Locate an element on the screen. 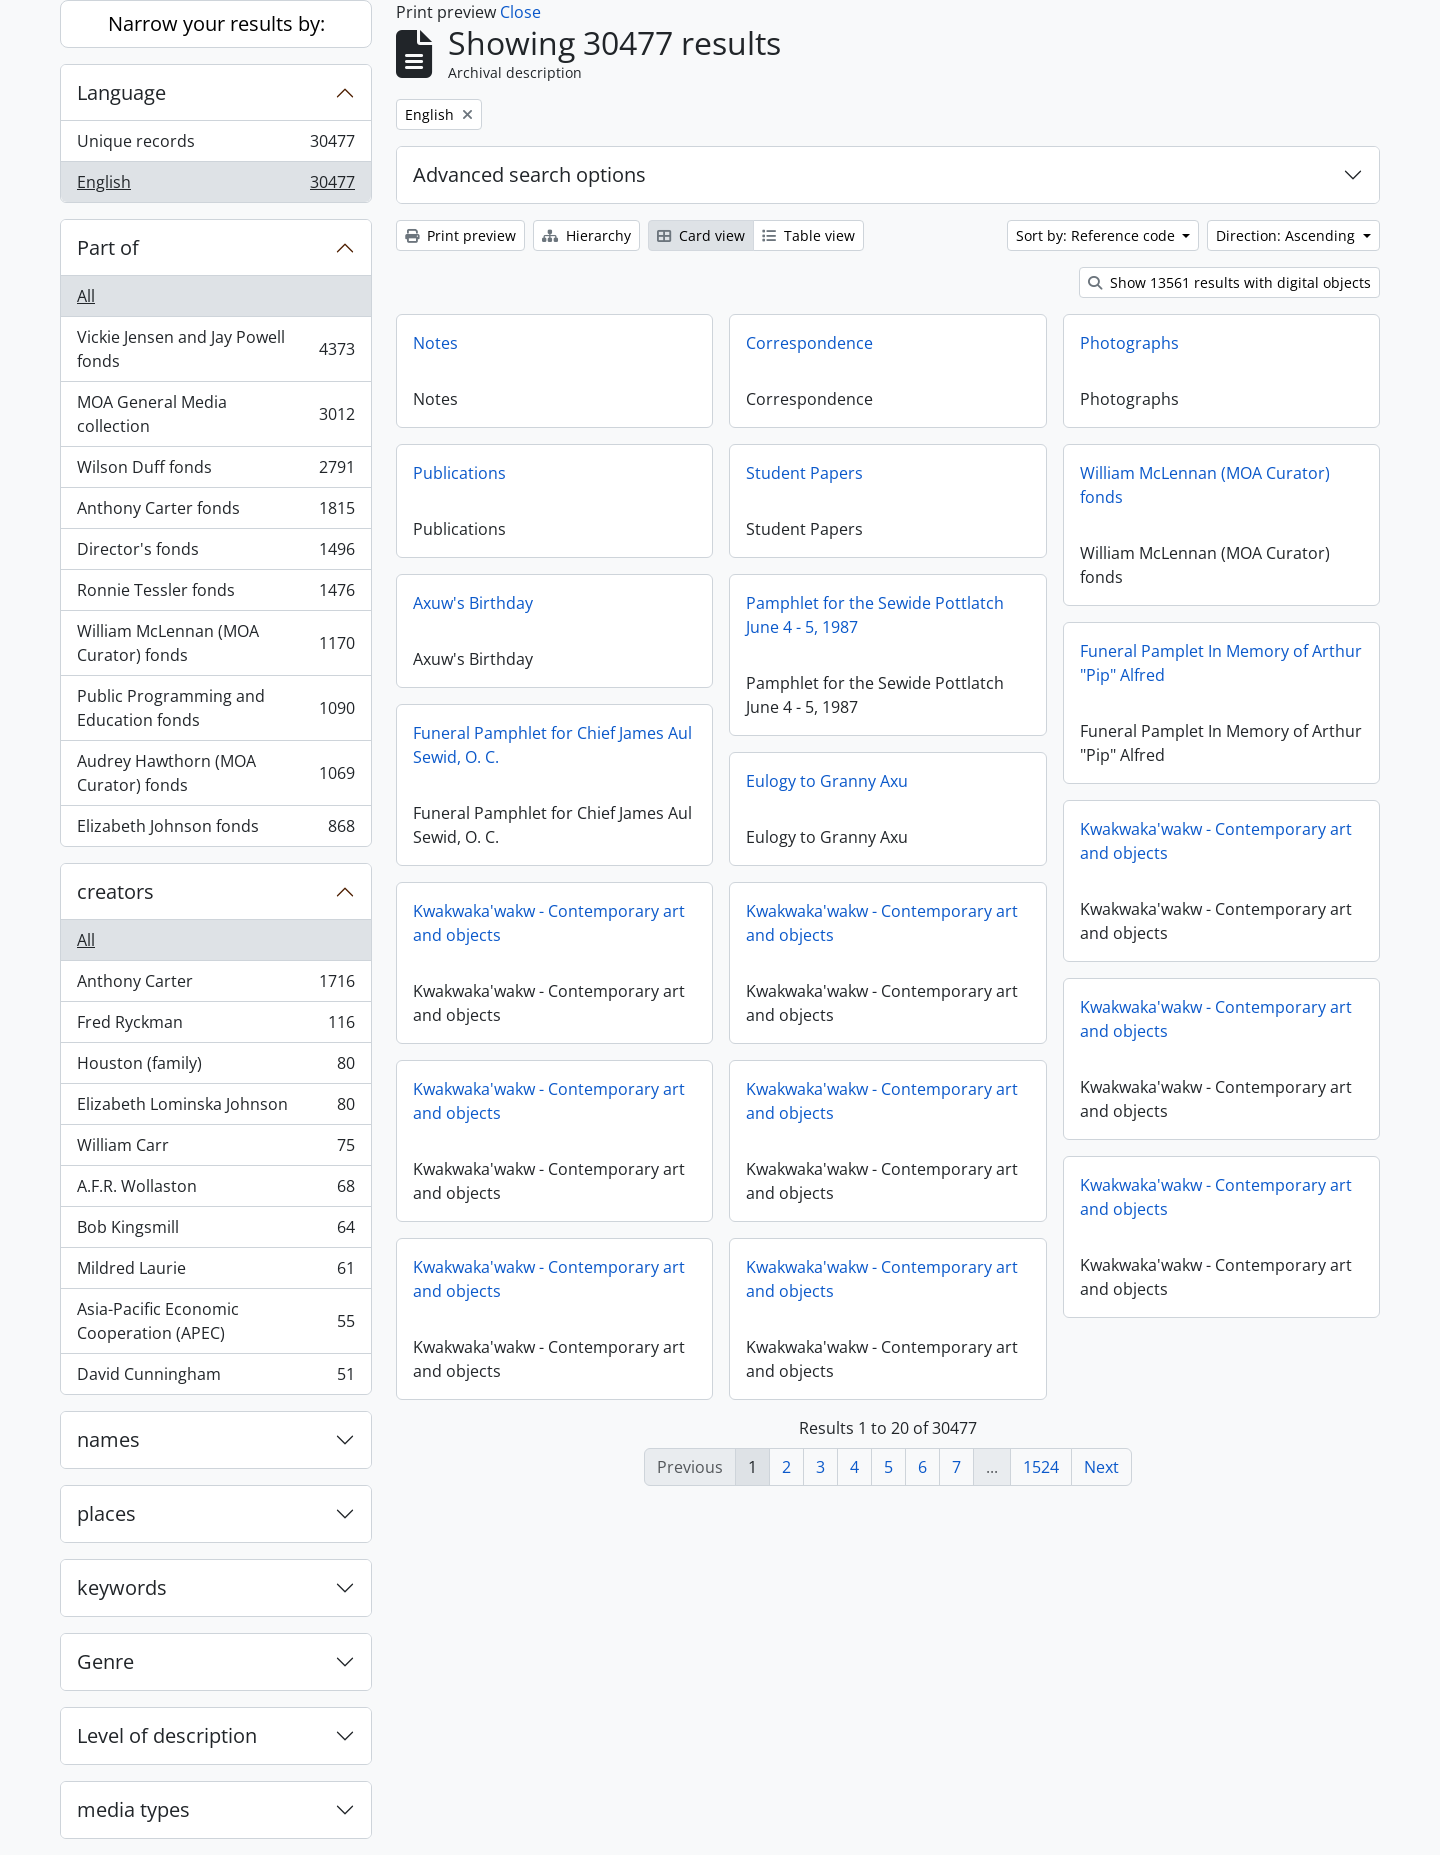 The height and width of the screenshot is (1855, 1440). places is located at coordinates (106, 1513).